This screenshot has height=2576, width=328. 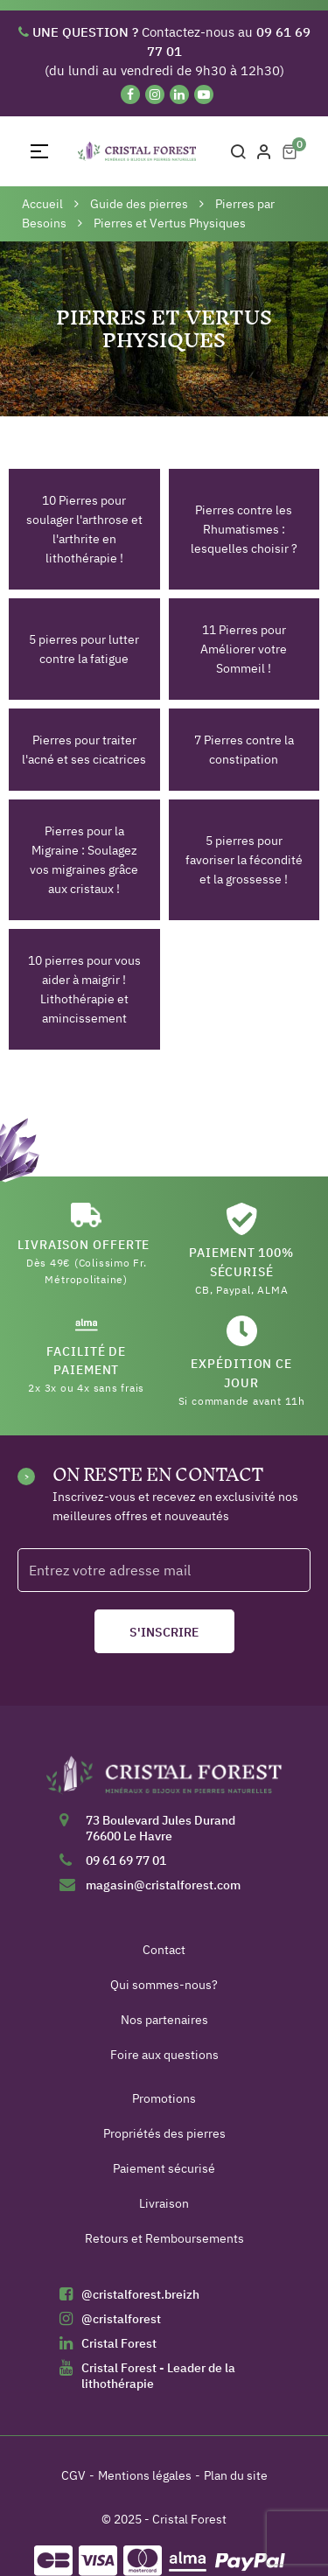 I want to click on Mentions légales, so click(x=145, y=2475).